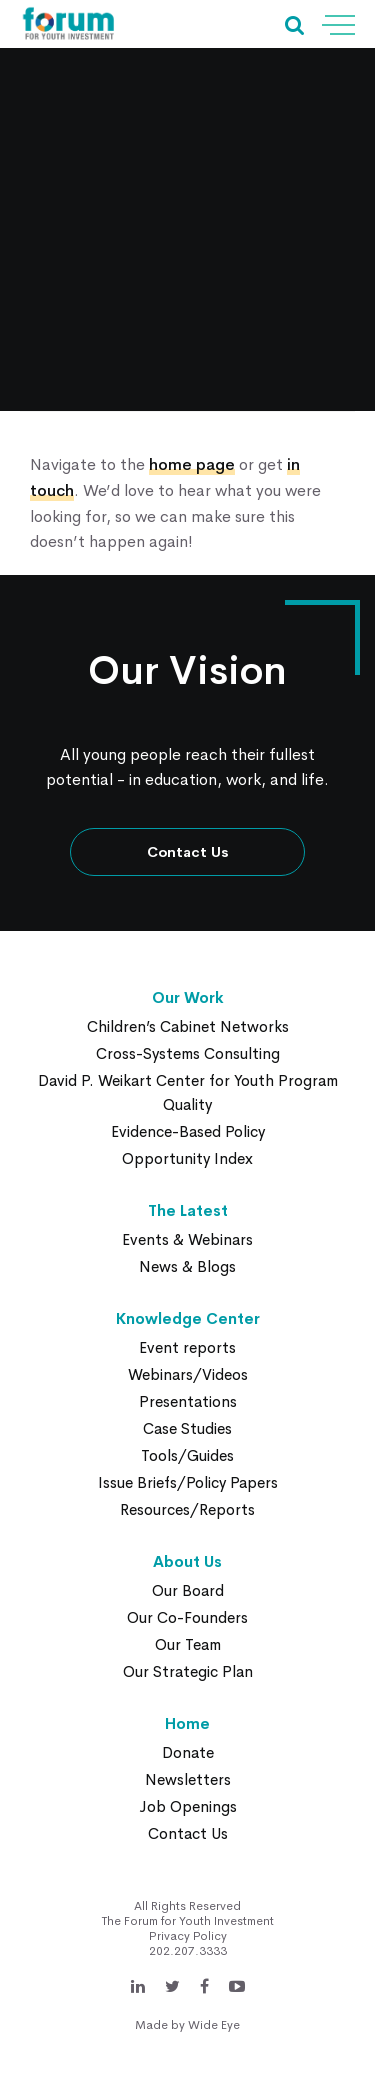 This screenshot has height=2092, width=375. I want to click on home page, so click(192, 464).